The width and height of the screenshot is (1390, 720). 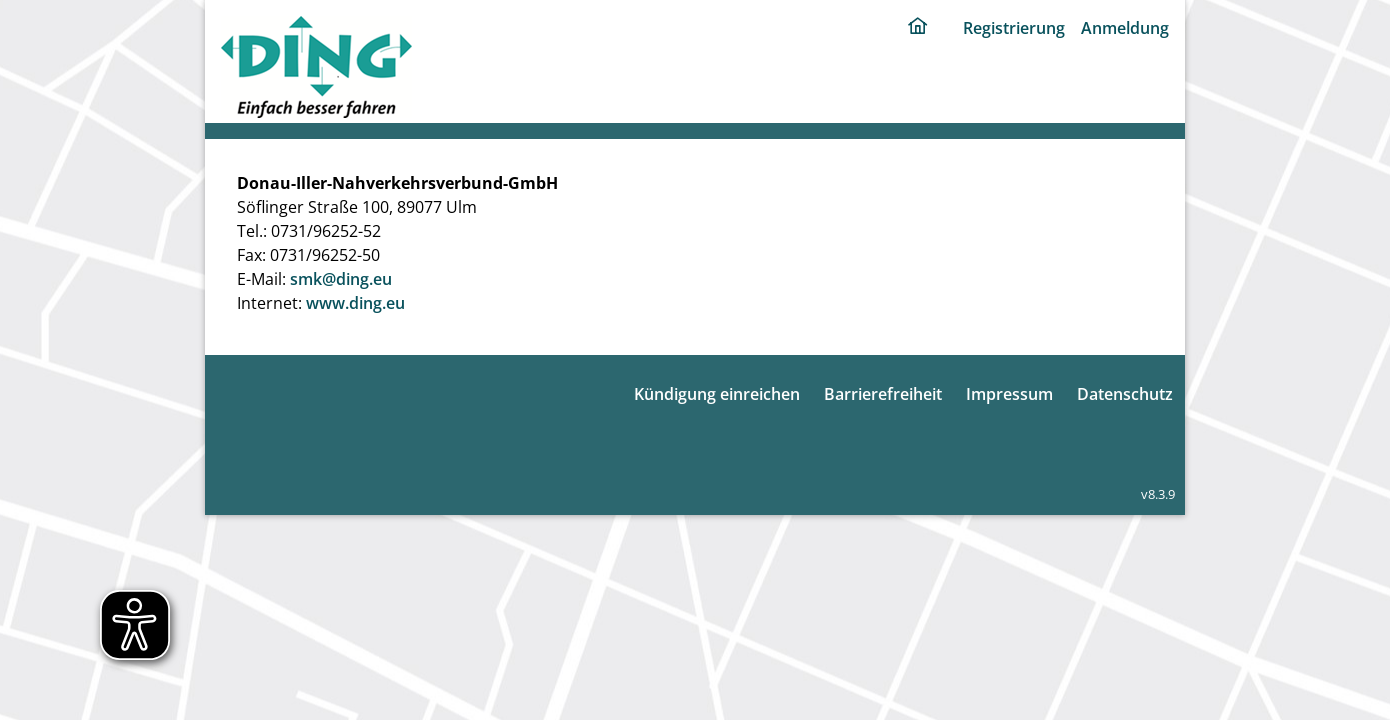 I want to click on Datenschutz, so click(x=1125, y=394).